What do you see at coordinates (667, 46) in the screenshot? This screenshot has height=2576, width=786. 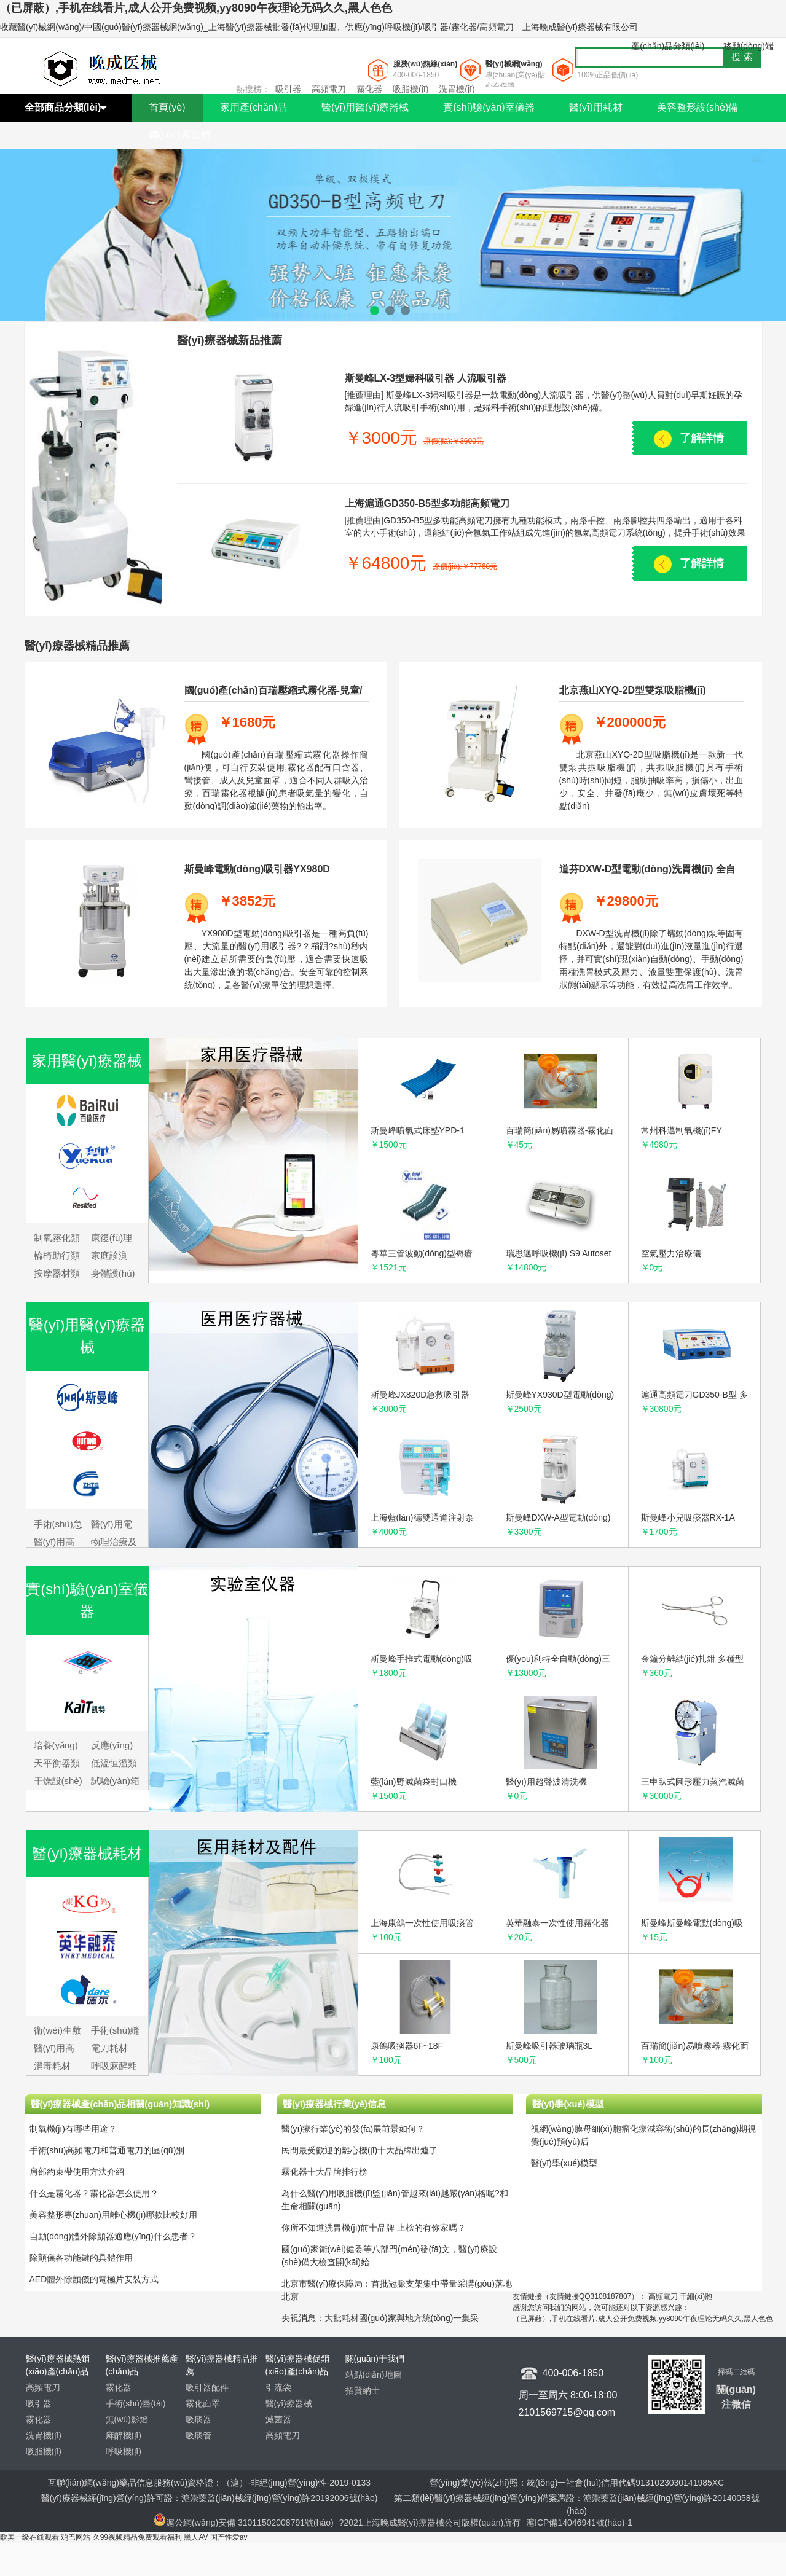 I see `產(chǎn)品分類(lèi)` at bounding box center [667, 46].